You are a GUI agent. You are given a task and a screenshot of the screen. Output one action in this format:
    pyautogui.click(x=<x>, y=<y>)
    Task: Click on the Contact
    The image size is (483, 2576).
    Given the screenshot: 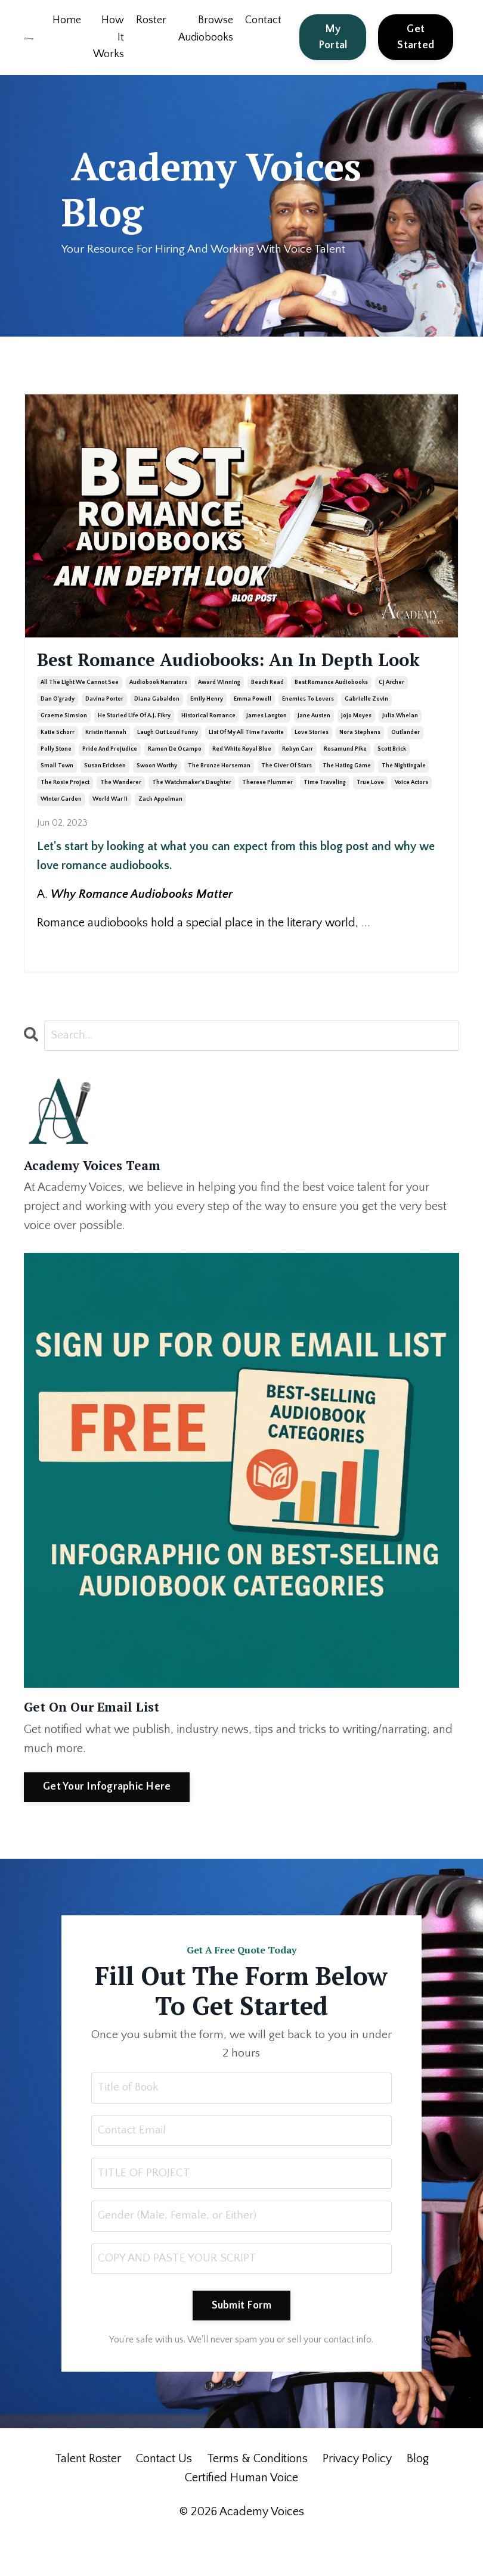 What is the action you would take?
    pyautogui.click(x=263, y=20)
    